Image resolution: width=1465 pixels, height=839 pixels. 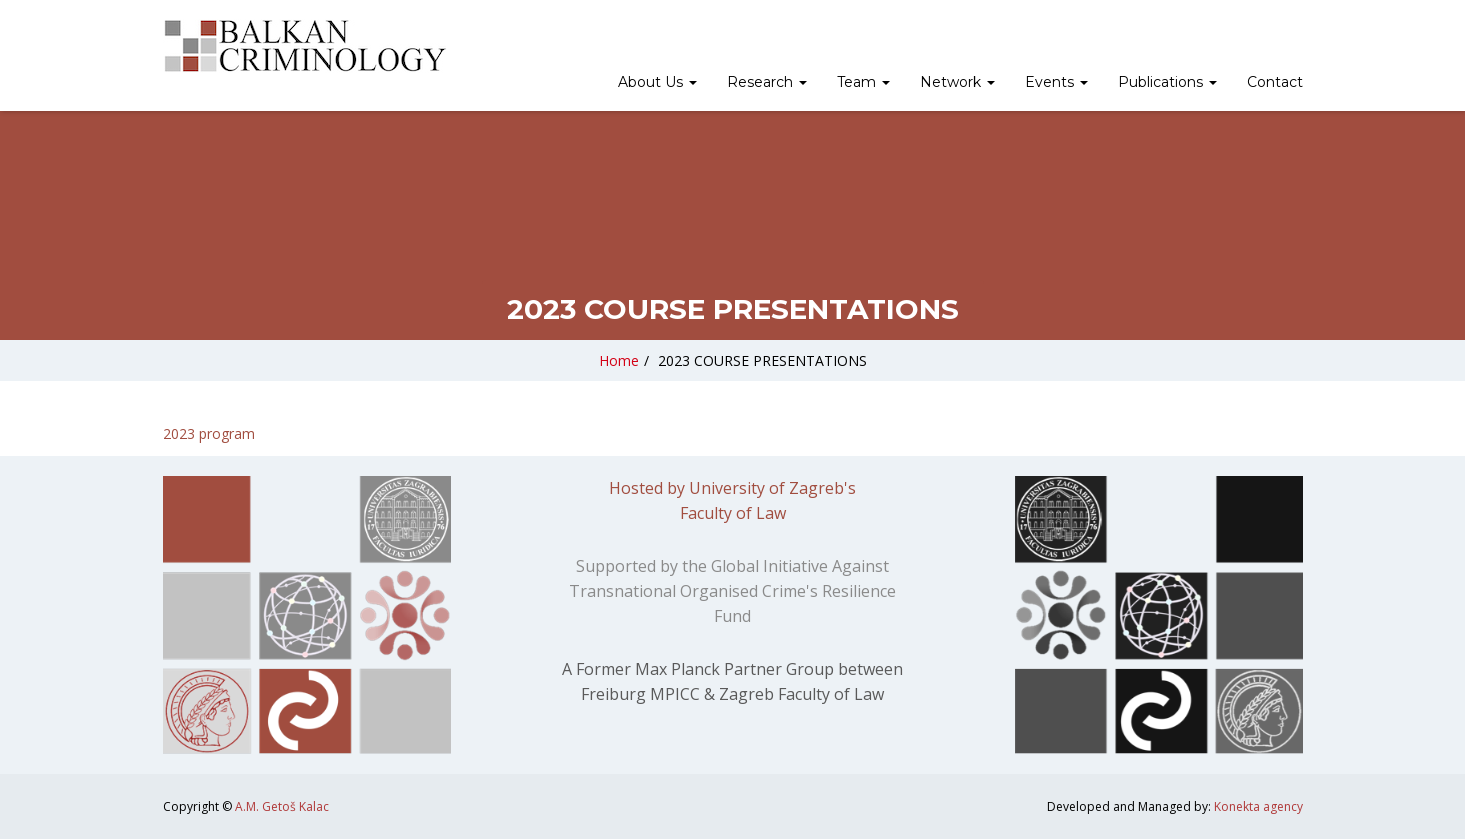 I want to click on Contact, so click(x=1275, y=82).